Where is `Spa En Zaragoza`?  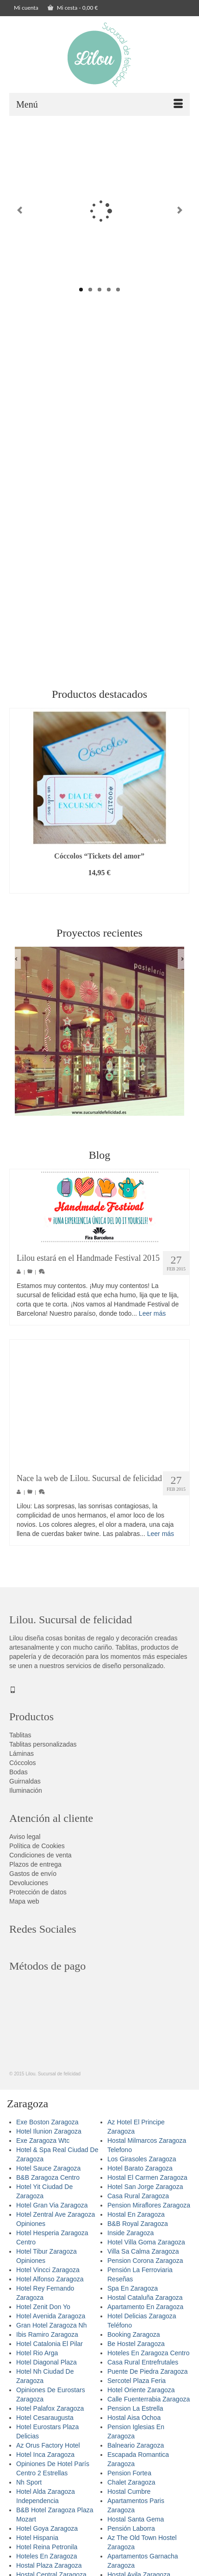
Spa En Zaragoza is located at coordinates (132, 2294).